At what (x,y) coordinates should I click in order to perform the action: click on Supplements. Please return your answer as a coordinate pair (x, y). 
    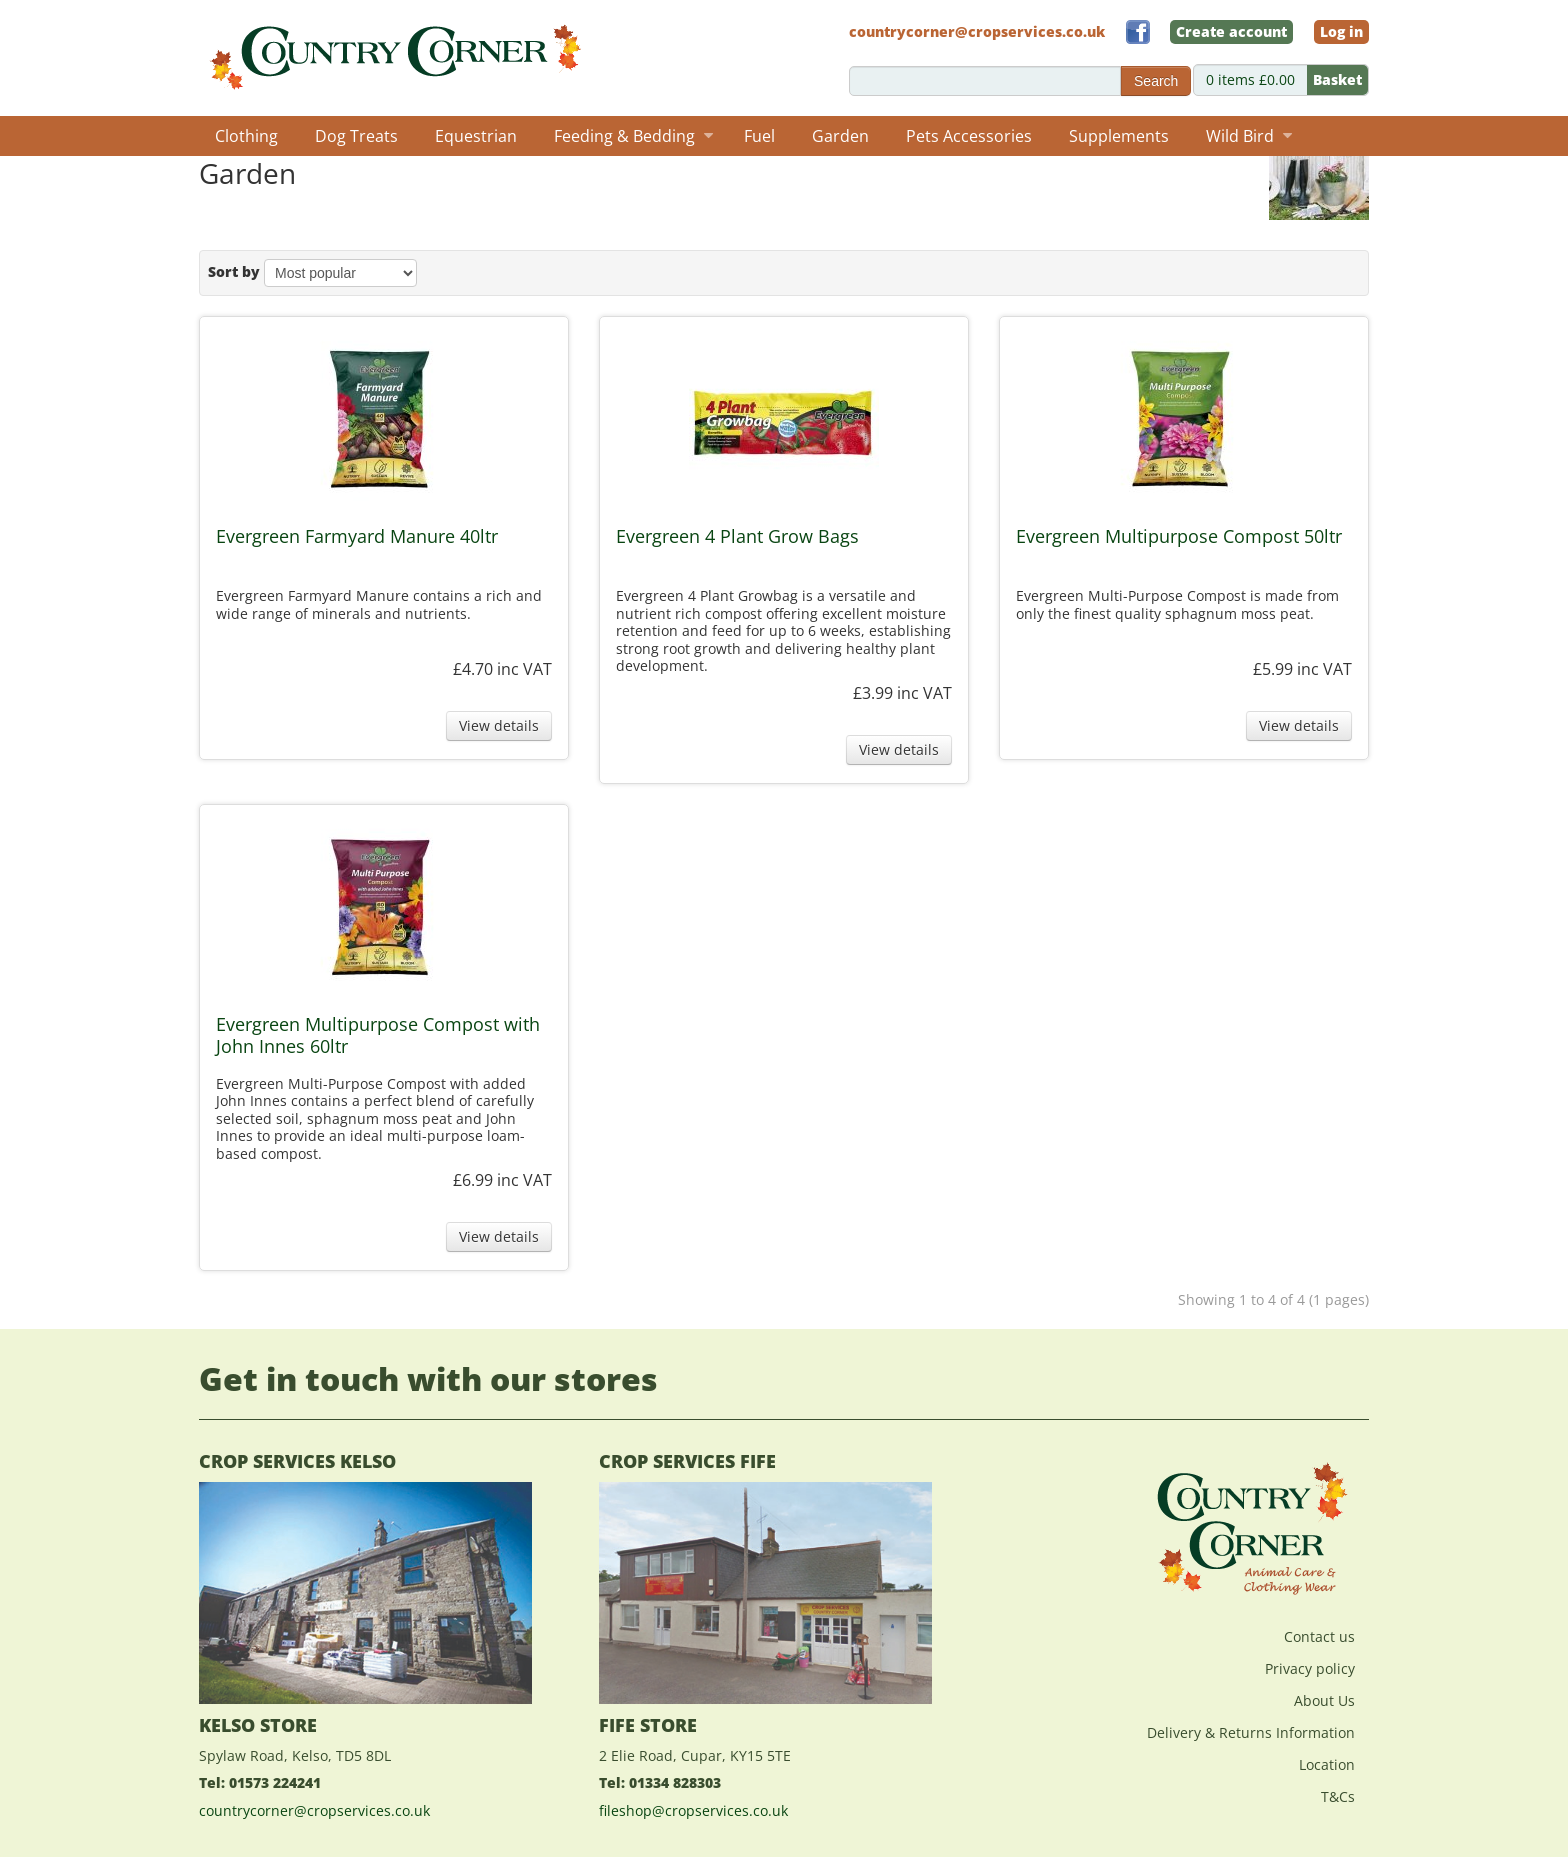
    Looking at the image, I should click on (1119, 136).